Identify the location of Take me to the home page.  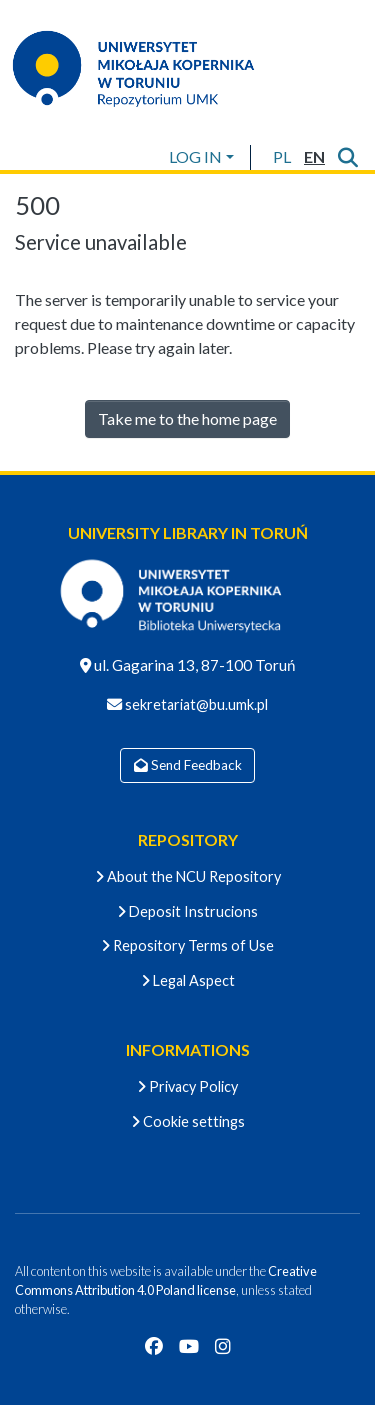
(187, 418).